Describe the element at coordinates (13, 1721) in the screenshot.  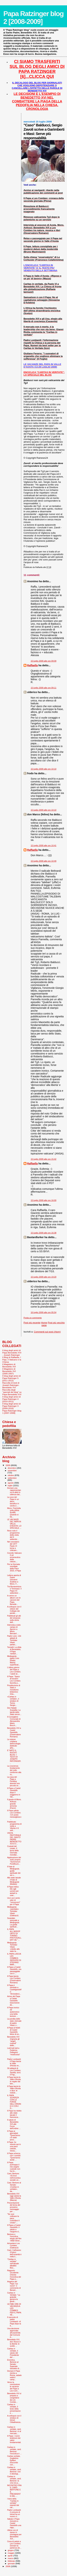
I see `Il Consigliere Comunale di Alessandria Mario Bocch...` at that location.